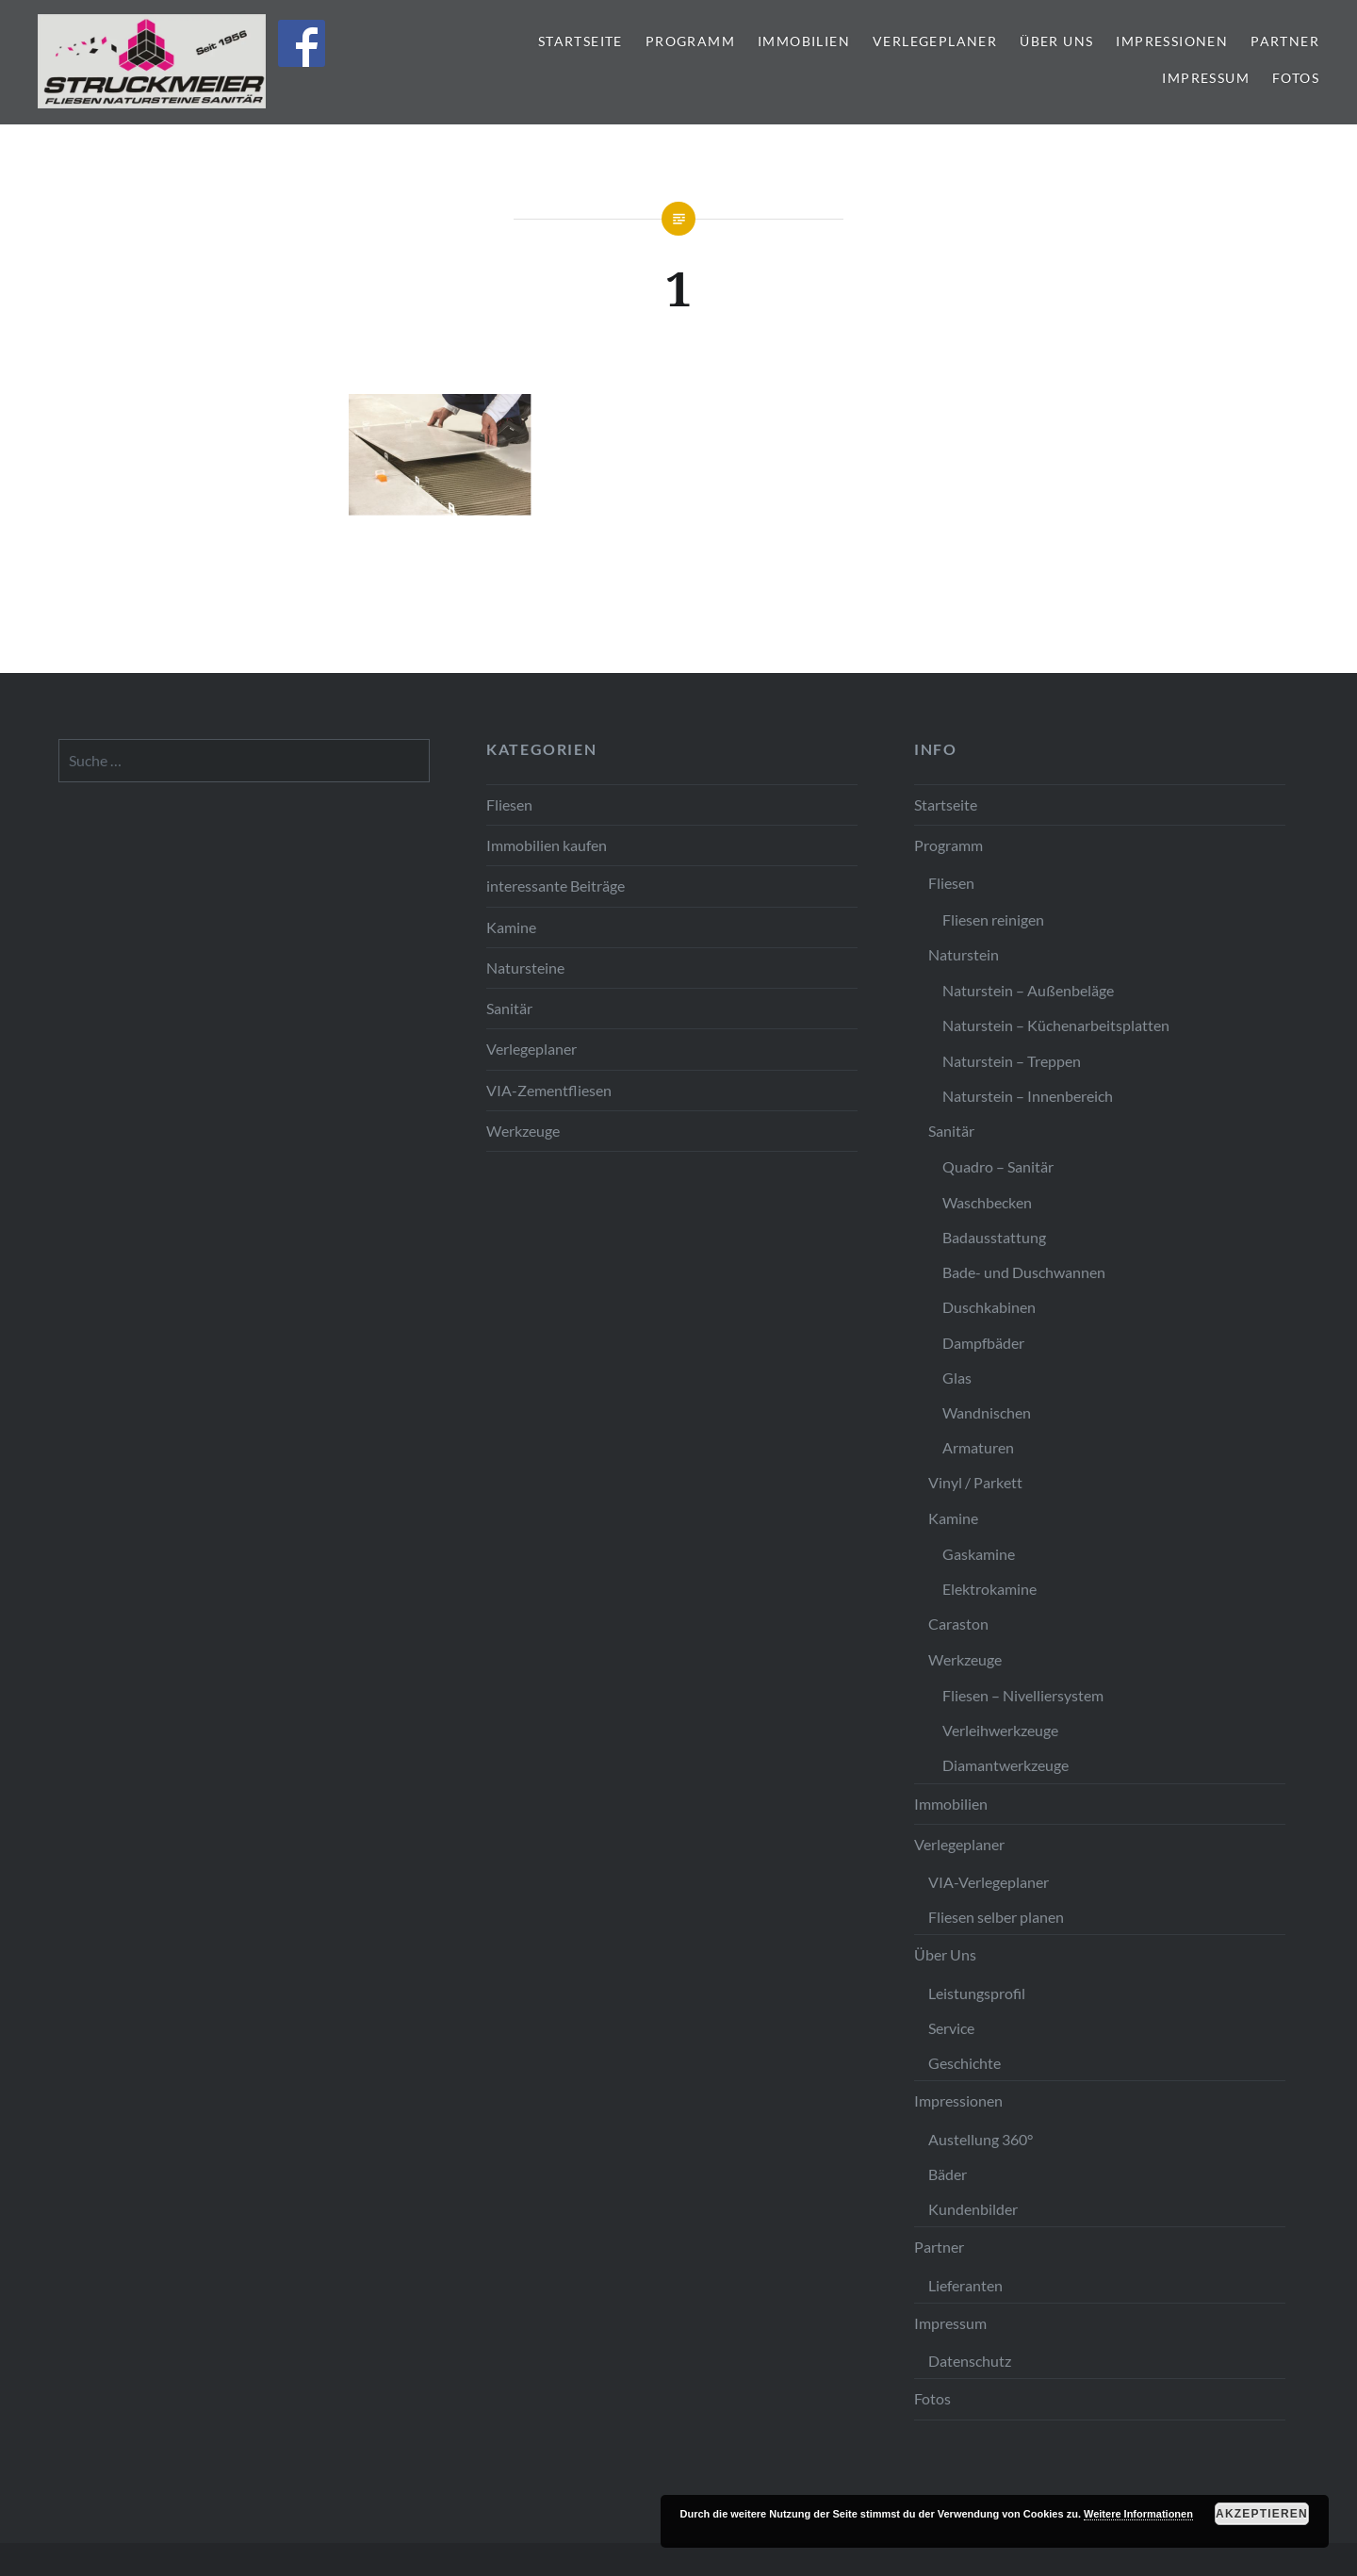  Describe the element at coordinates (963, 954) in the screenshot. I see `Naturstein` at that location.